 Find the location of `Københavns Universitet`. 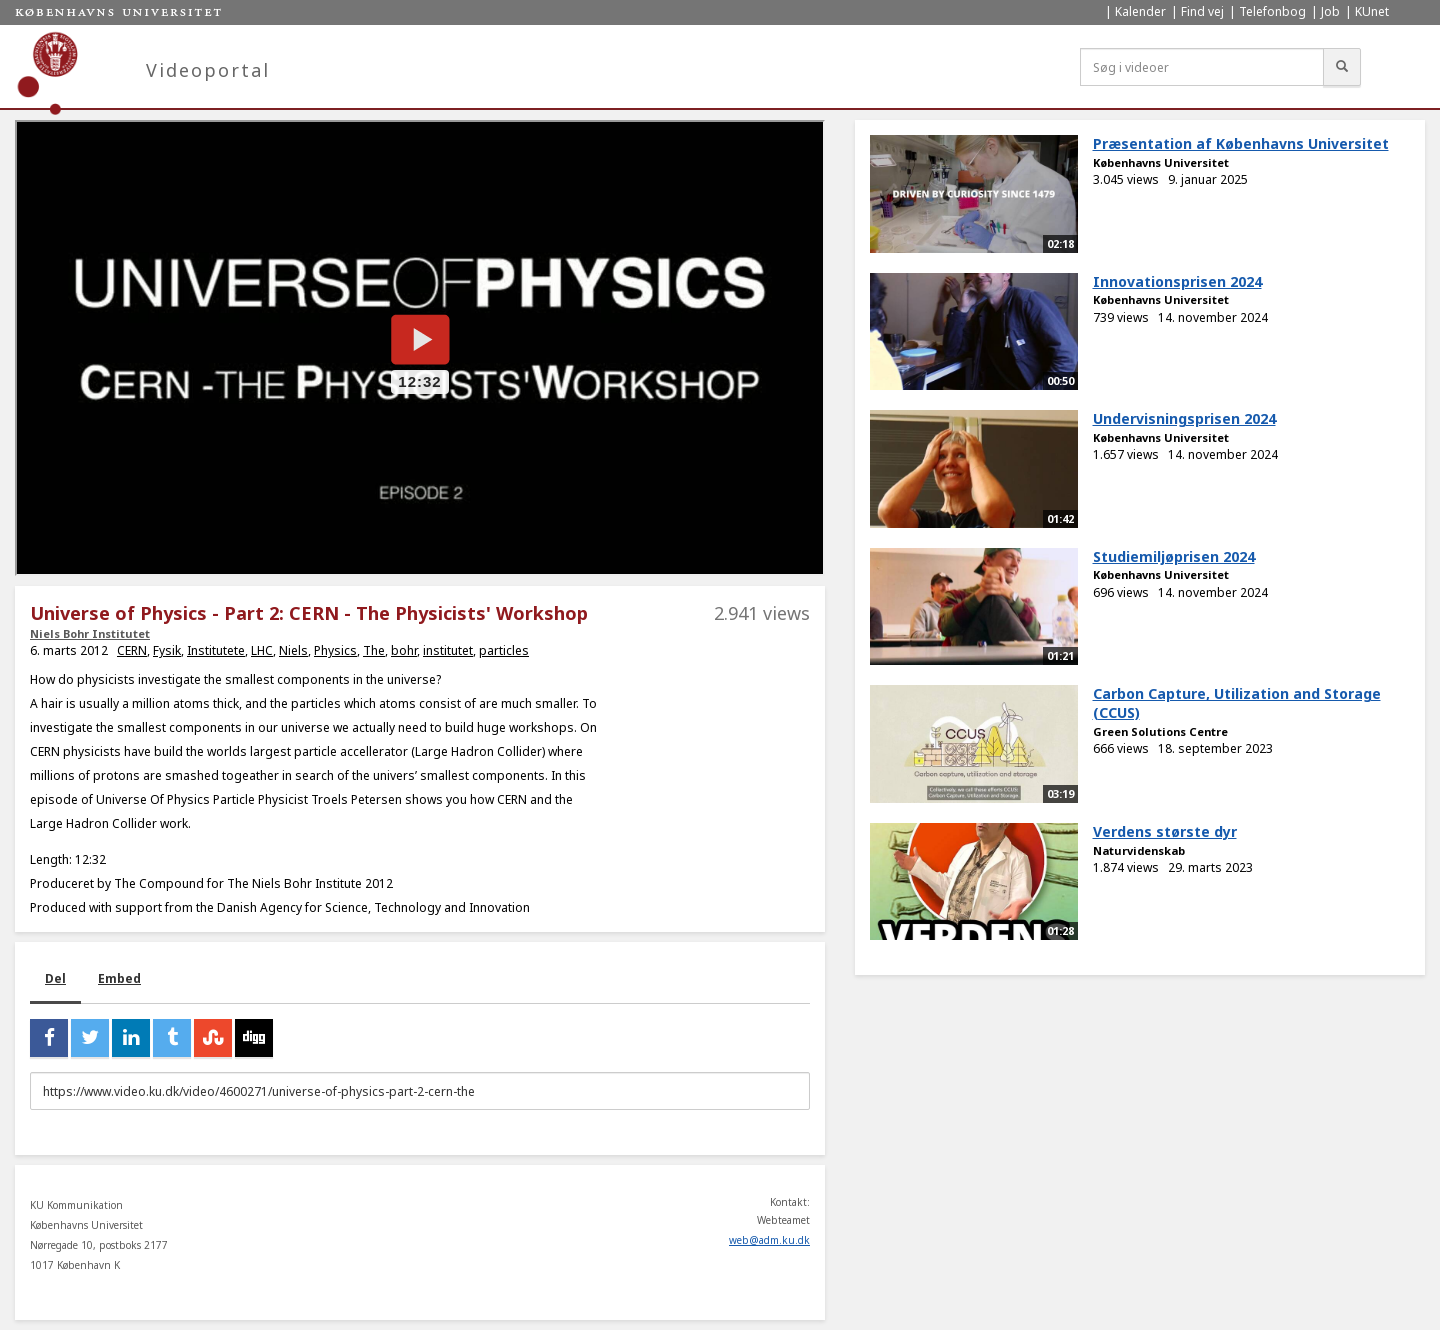

Københavns Universitet is located at coordinates (1161, 162).